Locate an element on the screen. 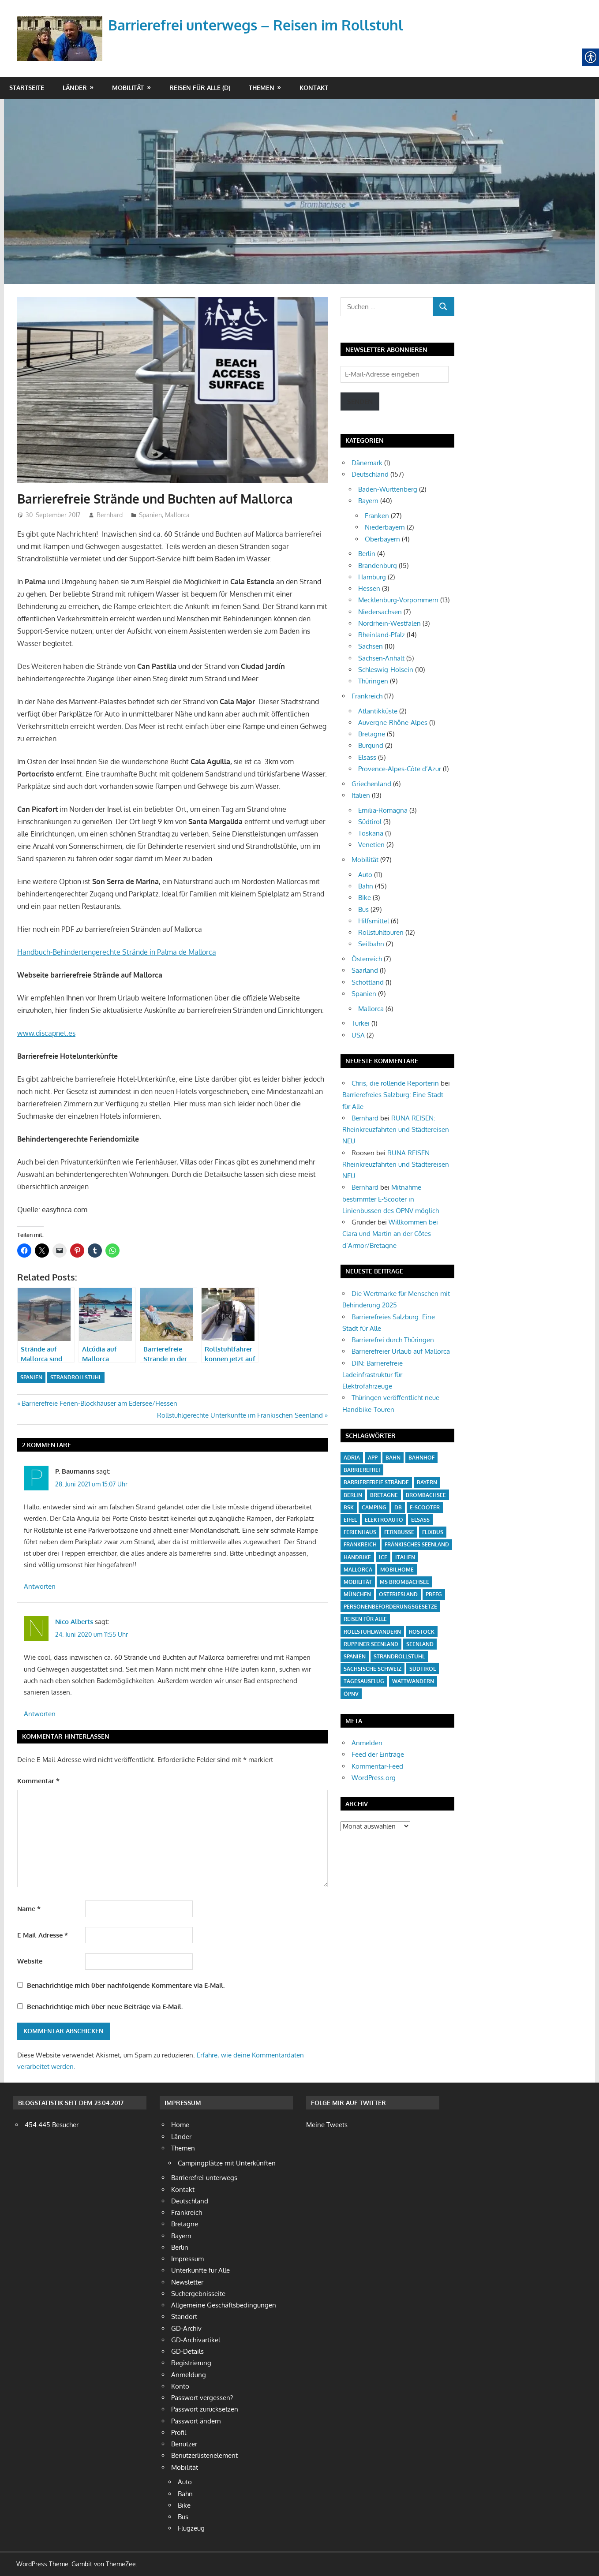  App [App (6 Einträge)] is located at coordinates (373, 1457).